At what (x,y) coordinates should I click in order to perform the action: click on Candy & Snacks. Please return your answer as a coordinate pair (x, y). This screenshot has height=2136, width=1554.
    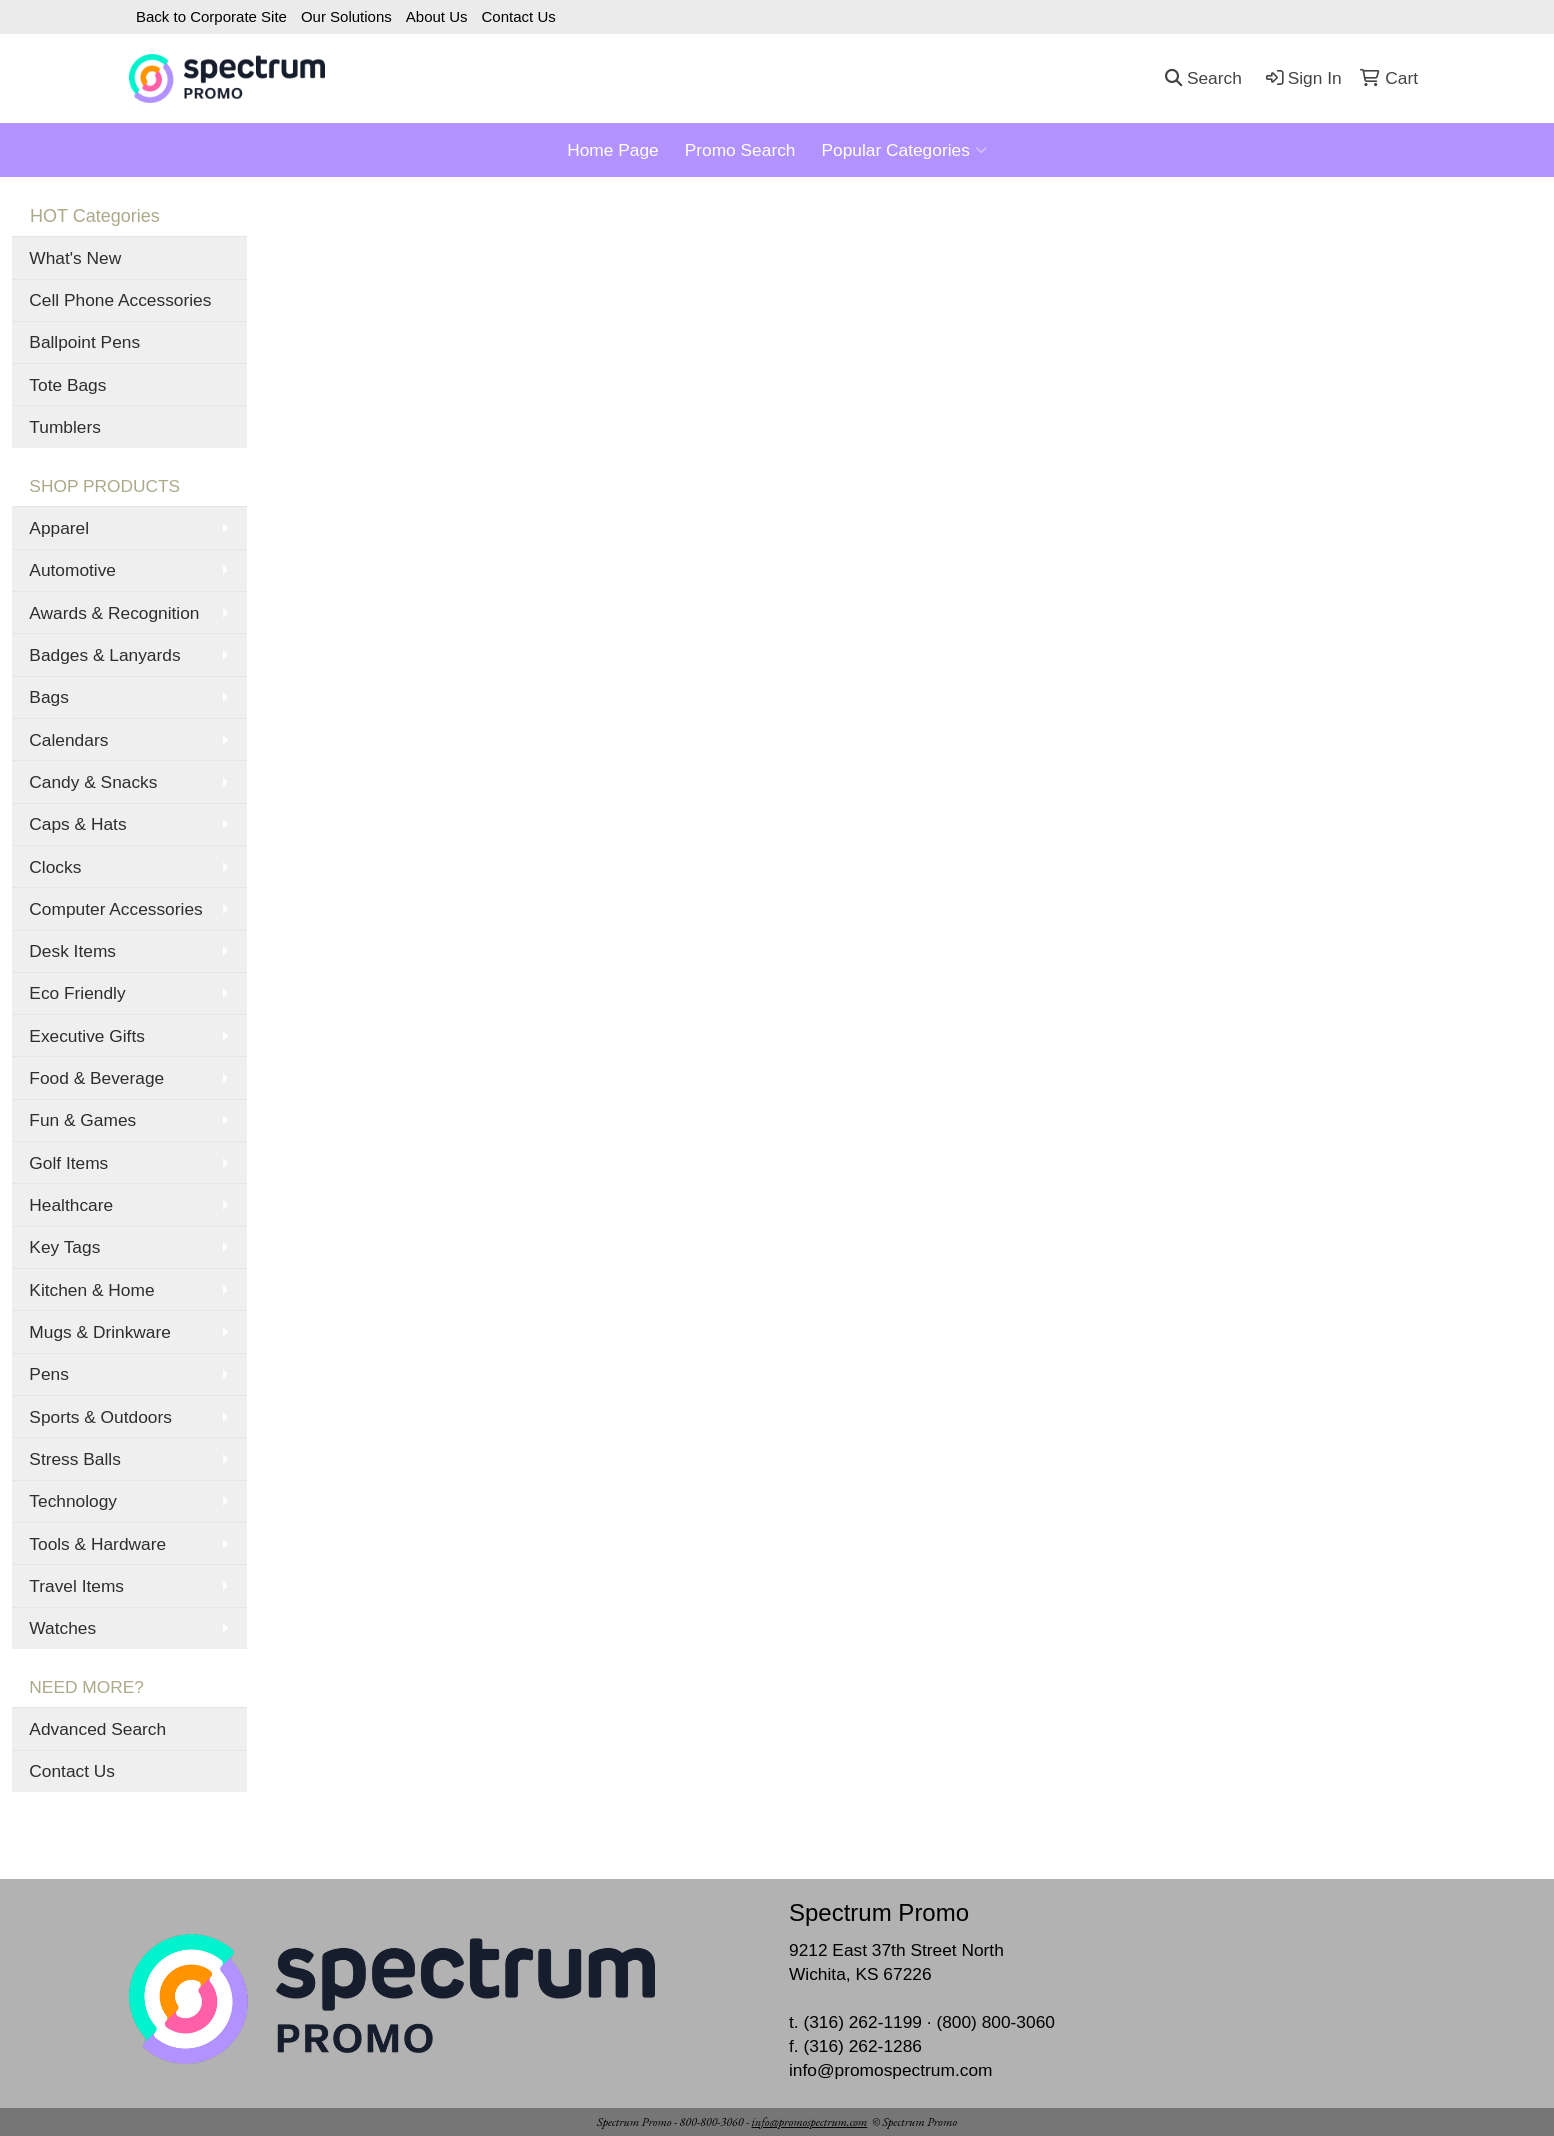
    Looking at the image, I should click on (93, 782).